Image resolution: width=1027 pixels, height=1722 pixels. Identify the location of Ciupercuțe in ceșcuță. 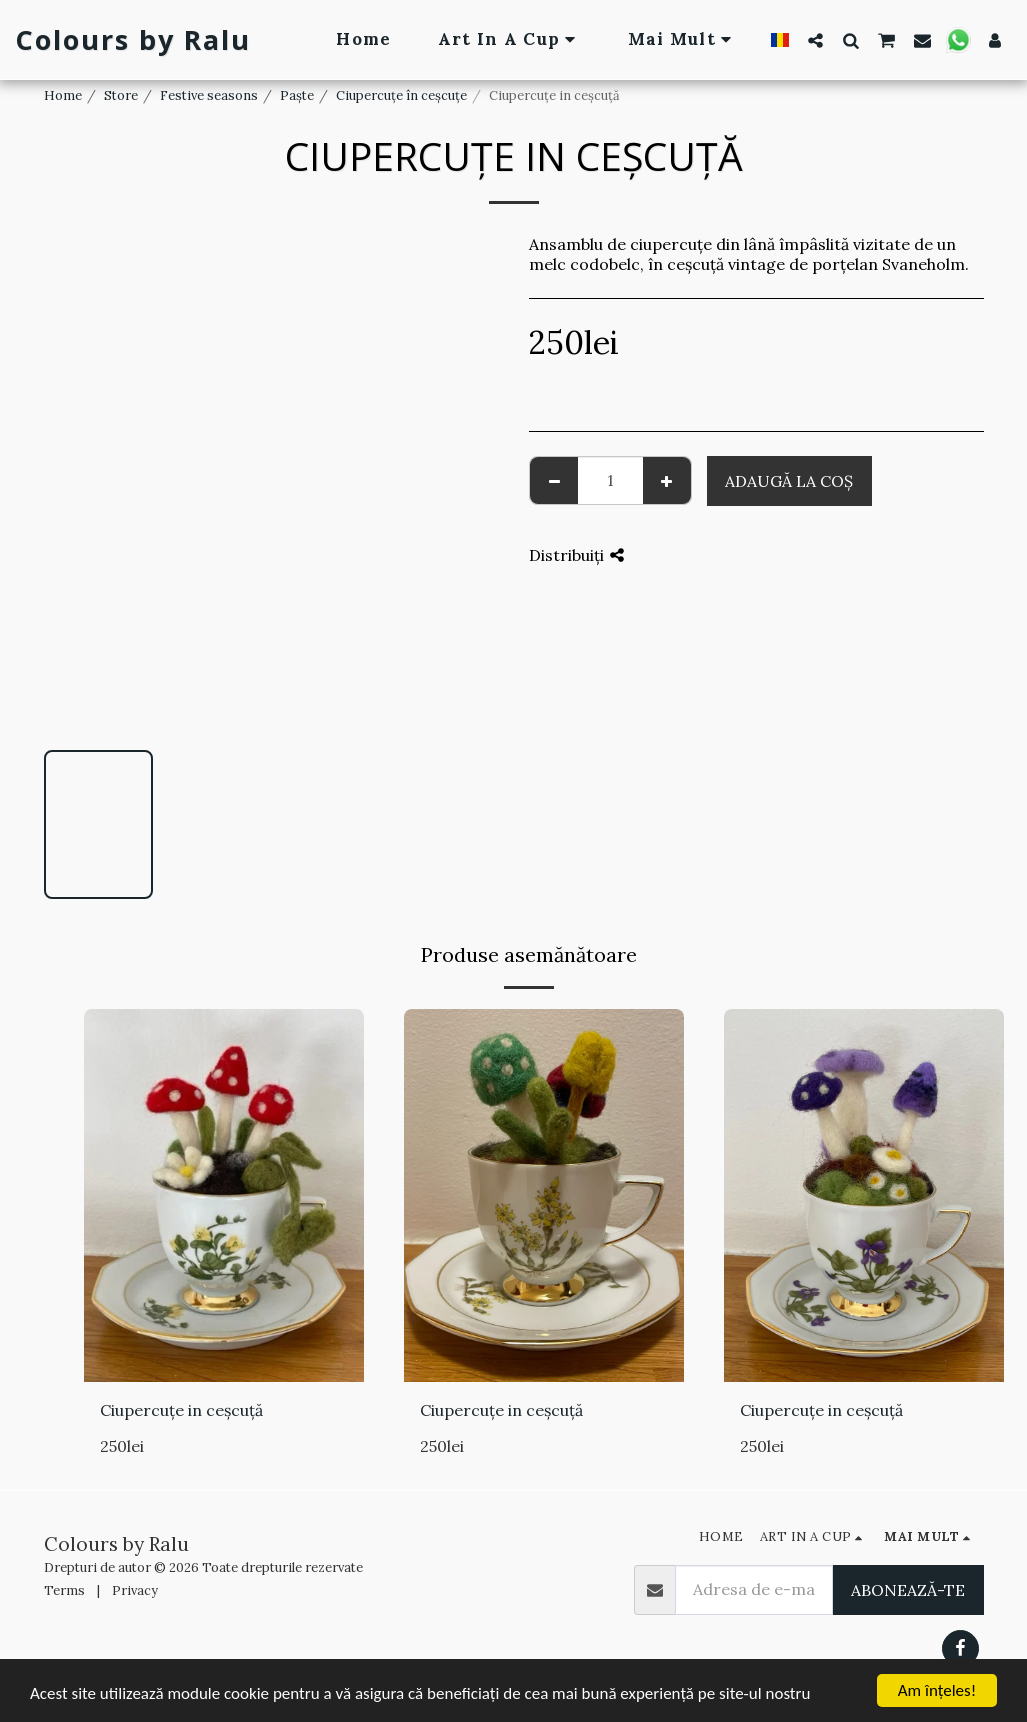
(181, 1410).